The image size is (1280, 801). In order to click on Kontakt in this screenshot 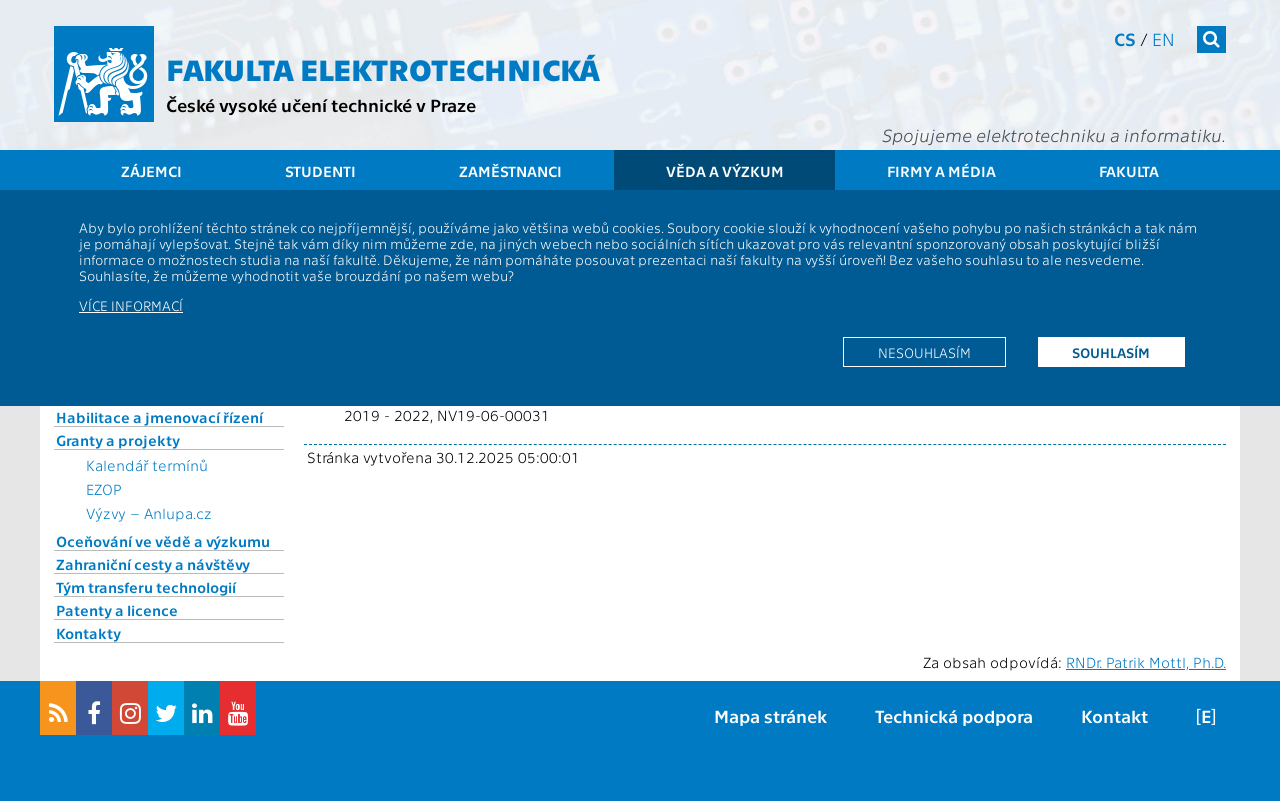, I will do `click(1114, 715)`.